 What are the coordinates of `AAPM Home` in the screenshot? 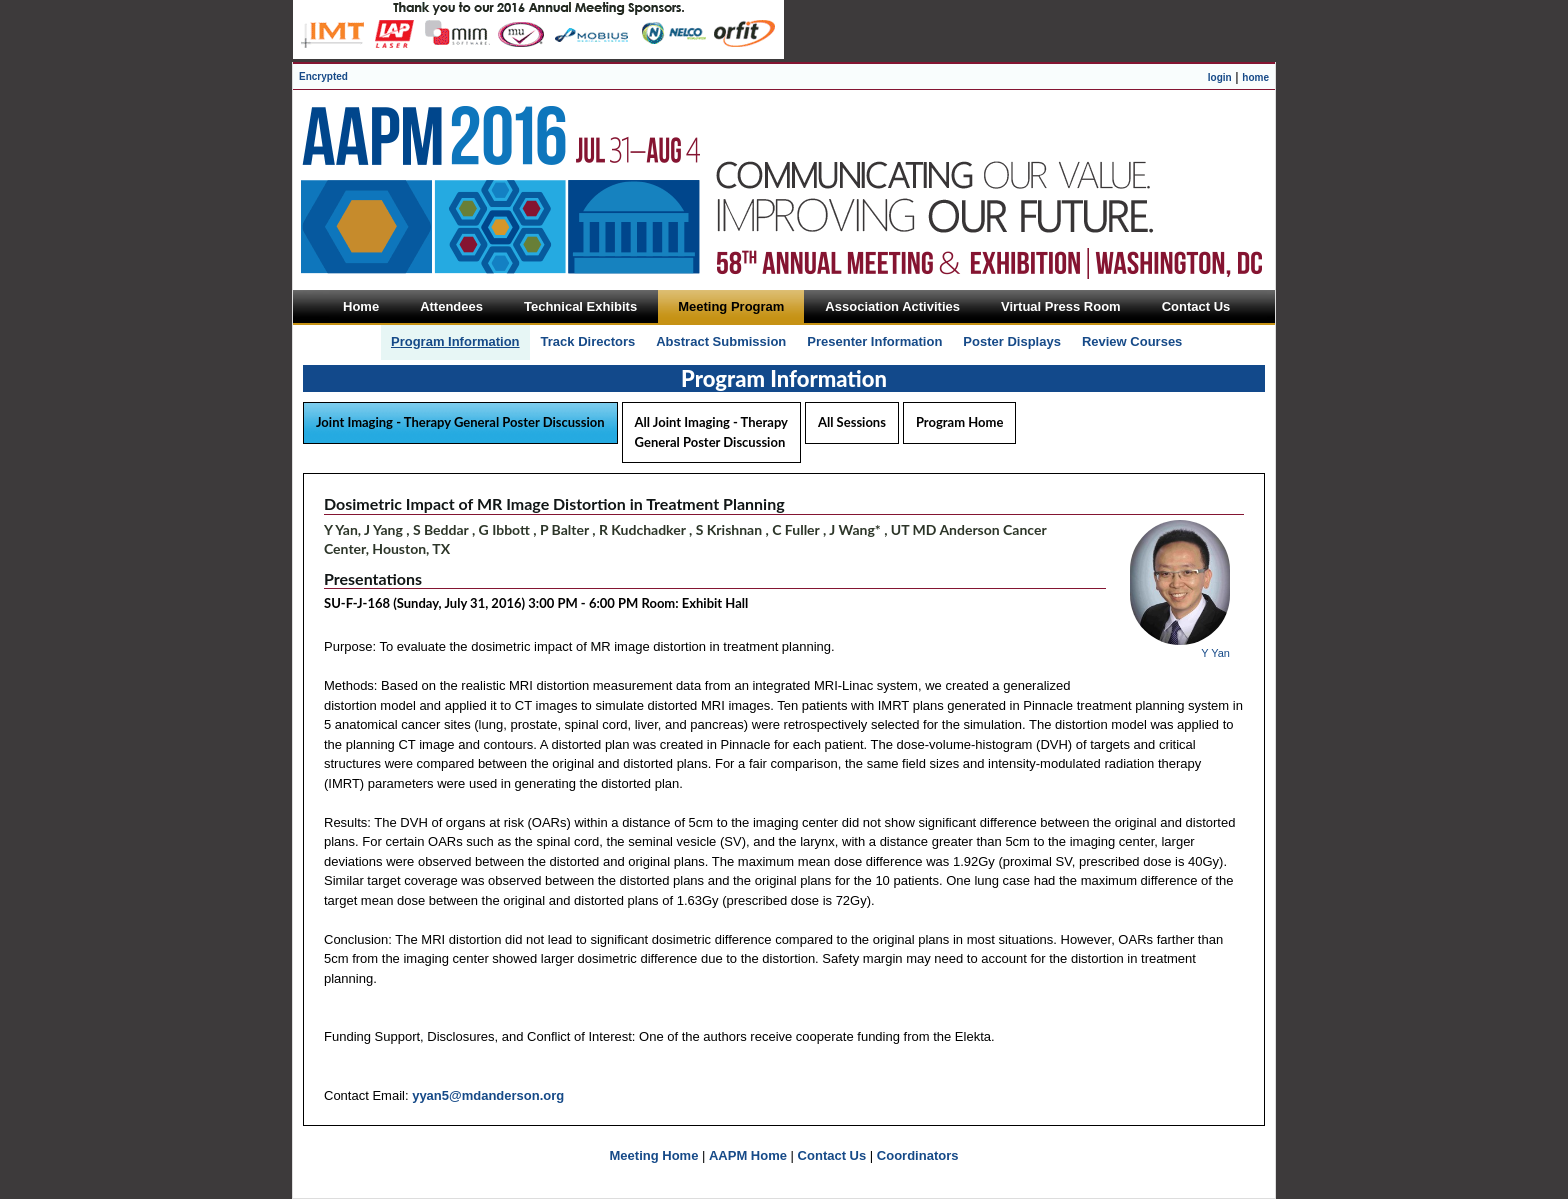 It's located at (748, 1155).